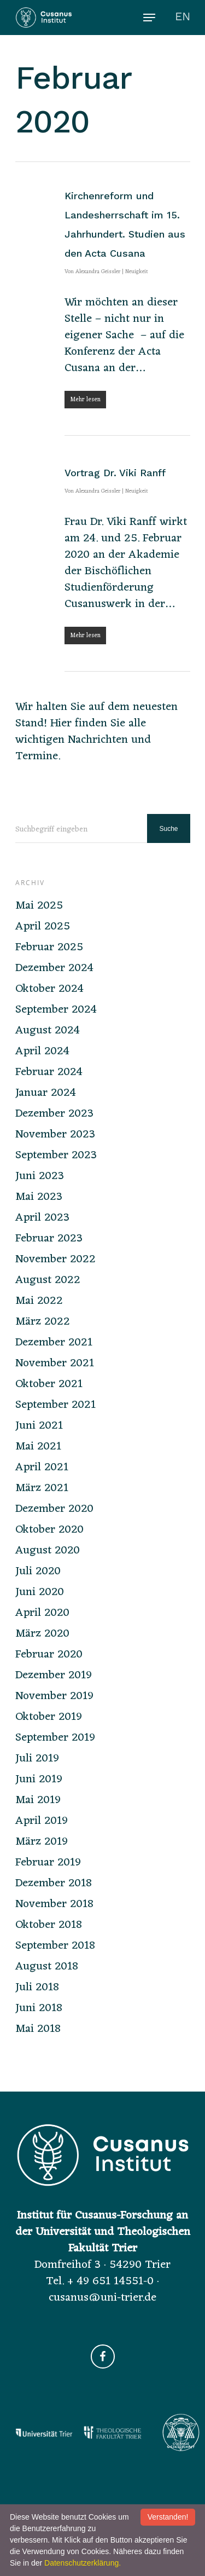 The image size is (205, 2576). I want to click on April 2025, so click(42, 927).